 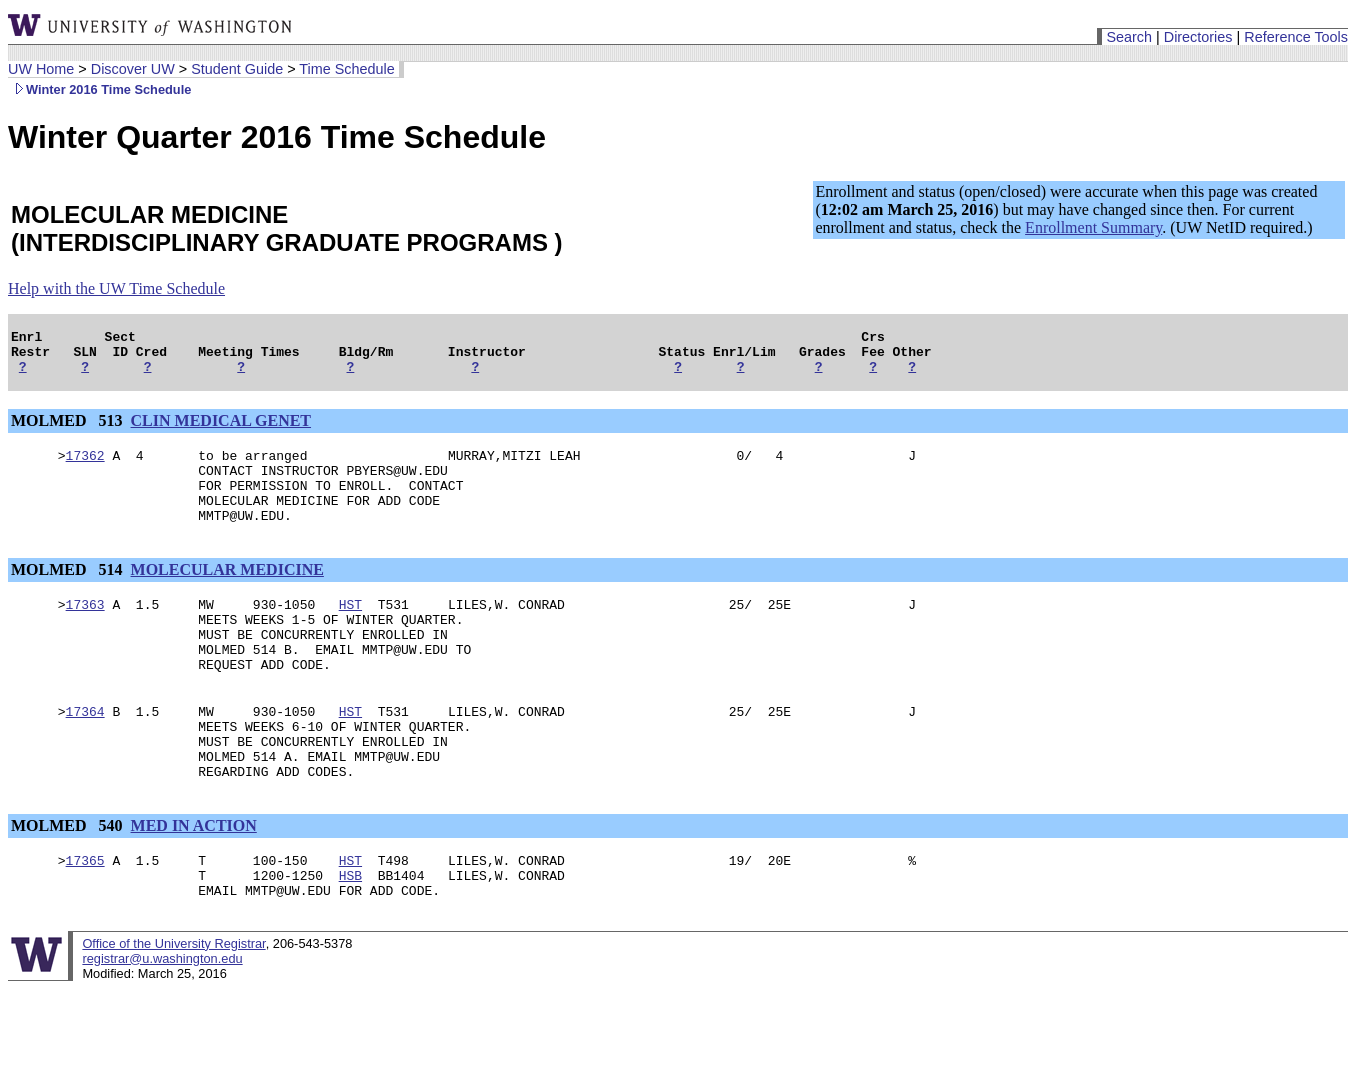 What do you see at coordinates (85, 467) in the screenshot?
I see `17362` at bounding box center [85, 467].